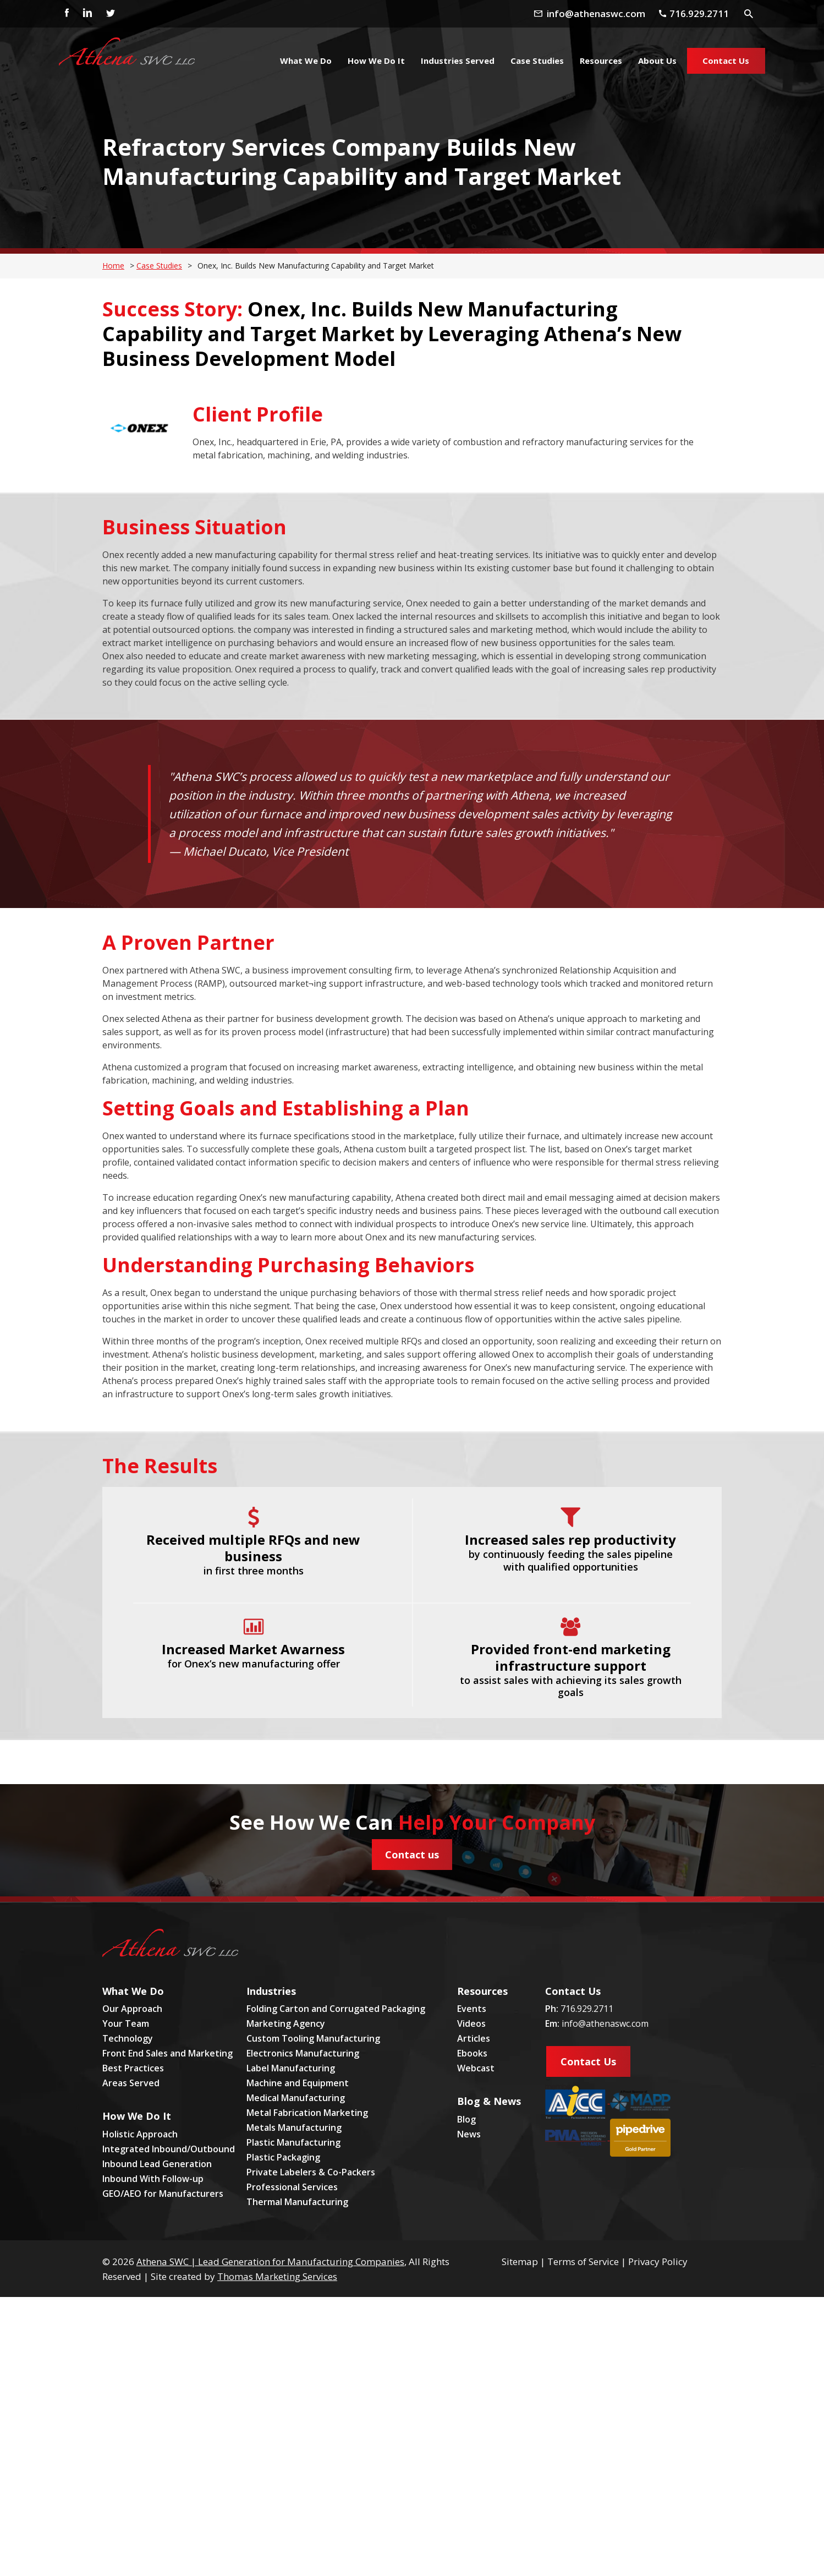 This screenshot has width=824, height=2576. I want to click on 716.929.2711, so click(587, 2009).